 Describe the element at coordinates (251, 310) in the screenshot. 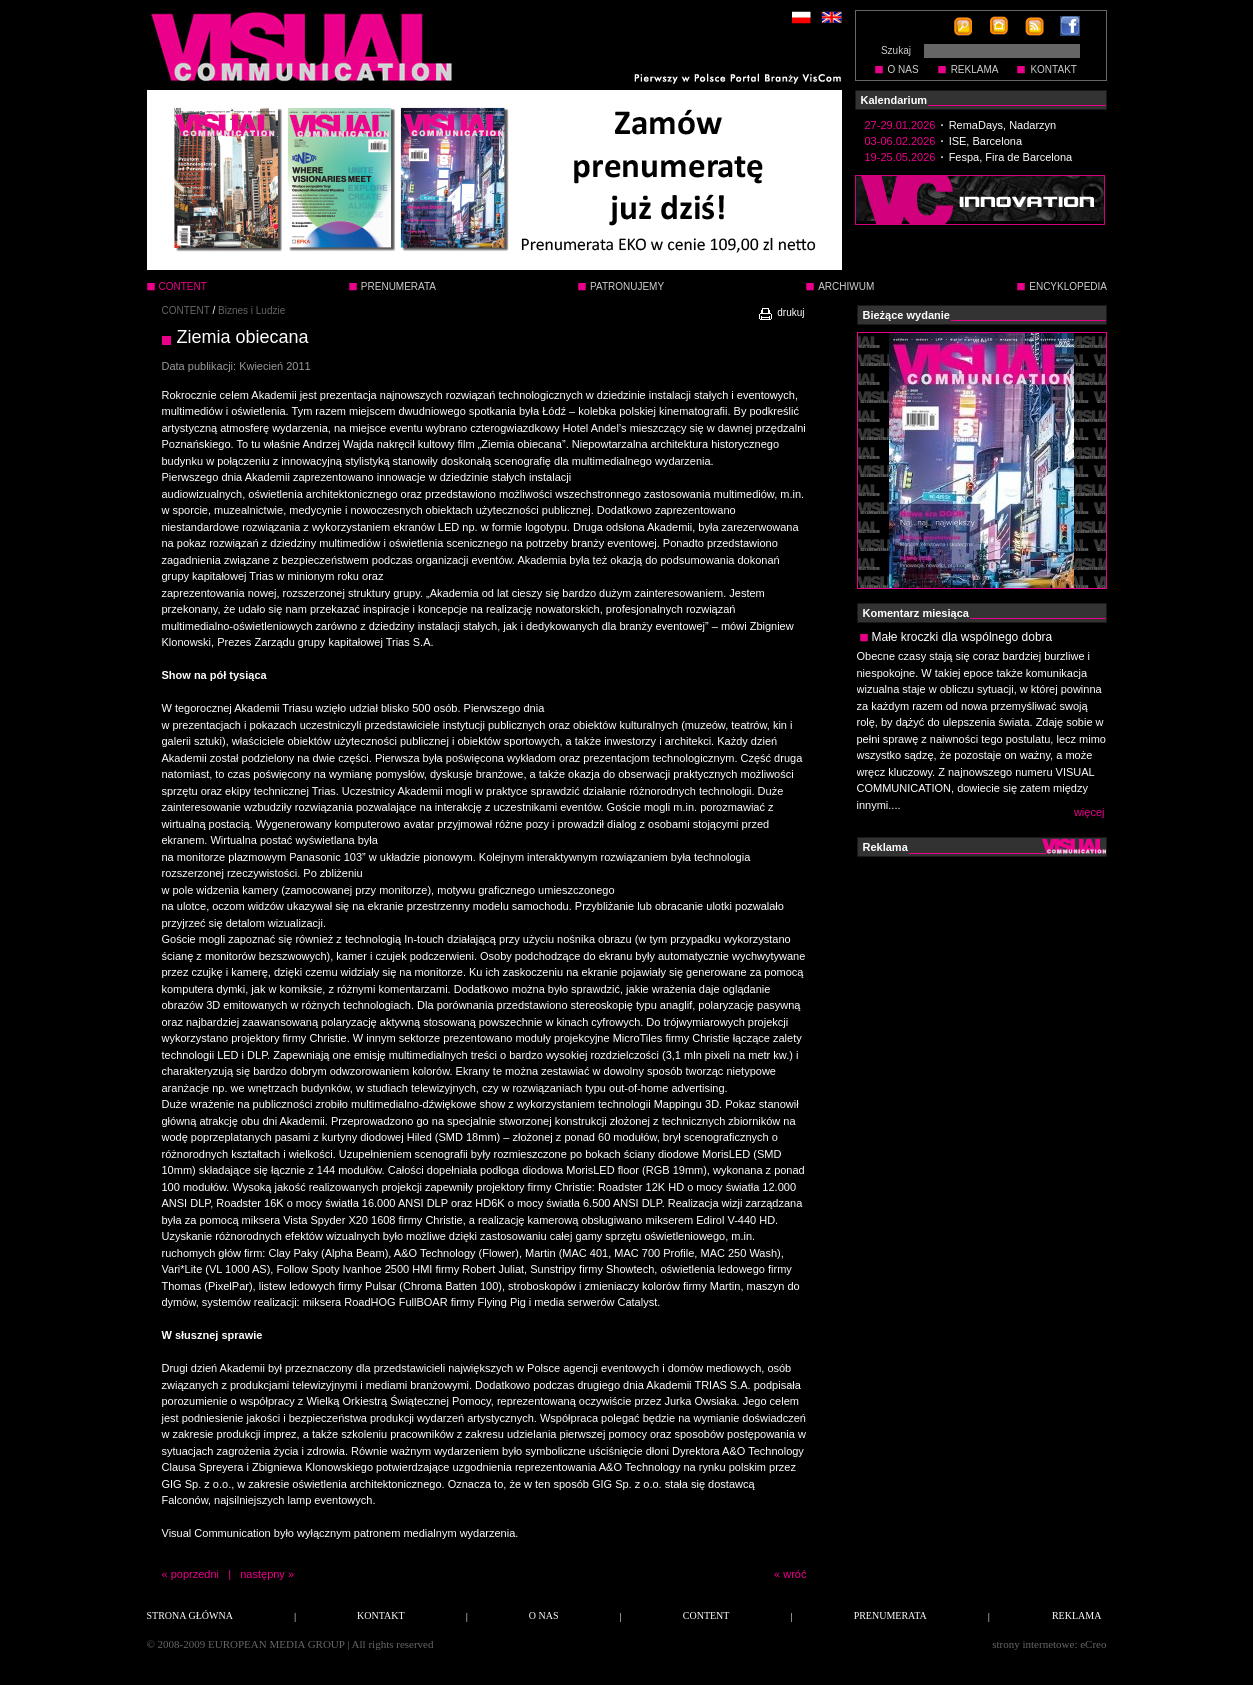

I see `Biznes i Ludzie` at that location.